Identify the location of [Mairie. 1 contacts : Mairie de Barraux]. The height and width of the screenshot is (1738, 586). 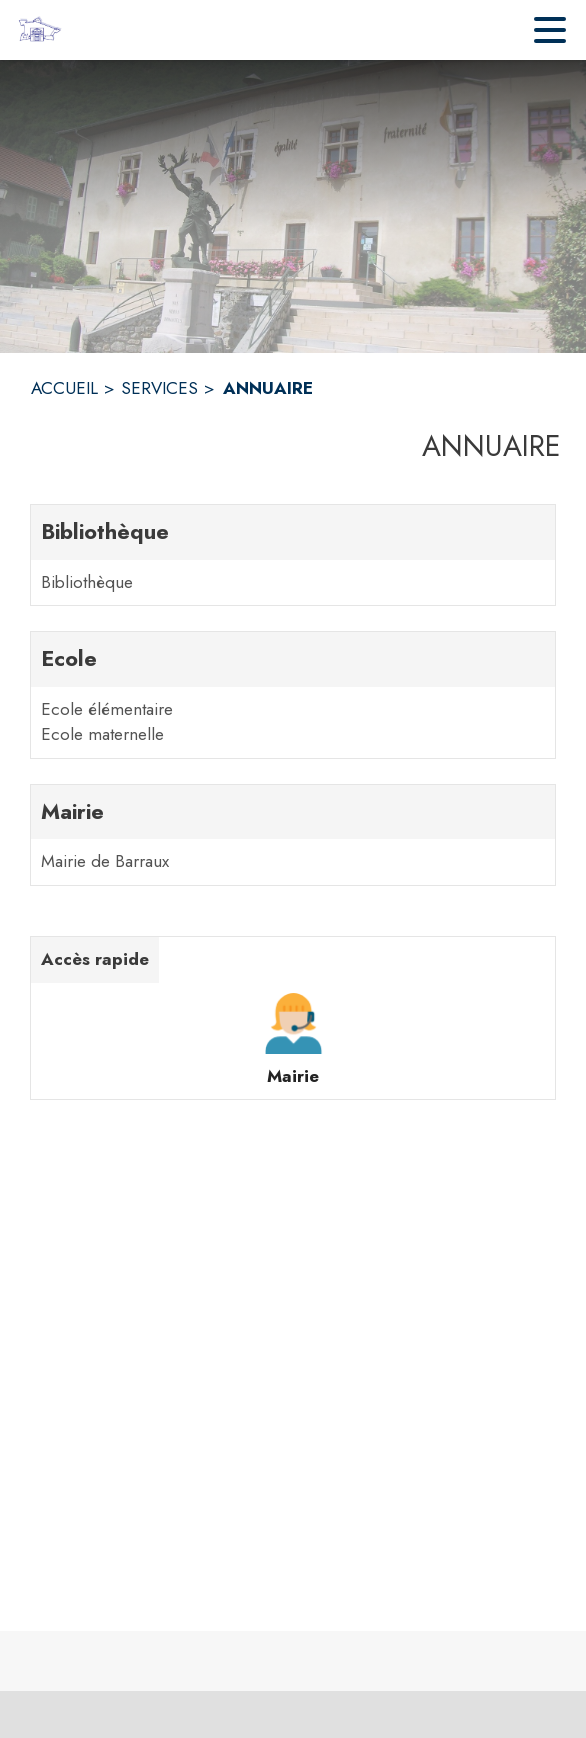
(293, 835).